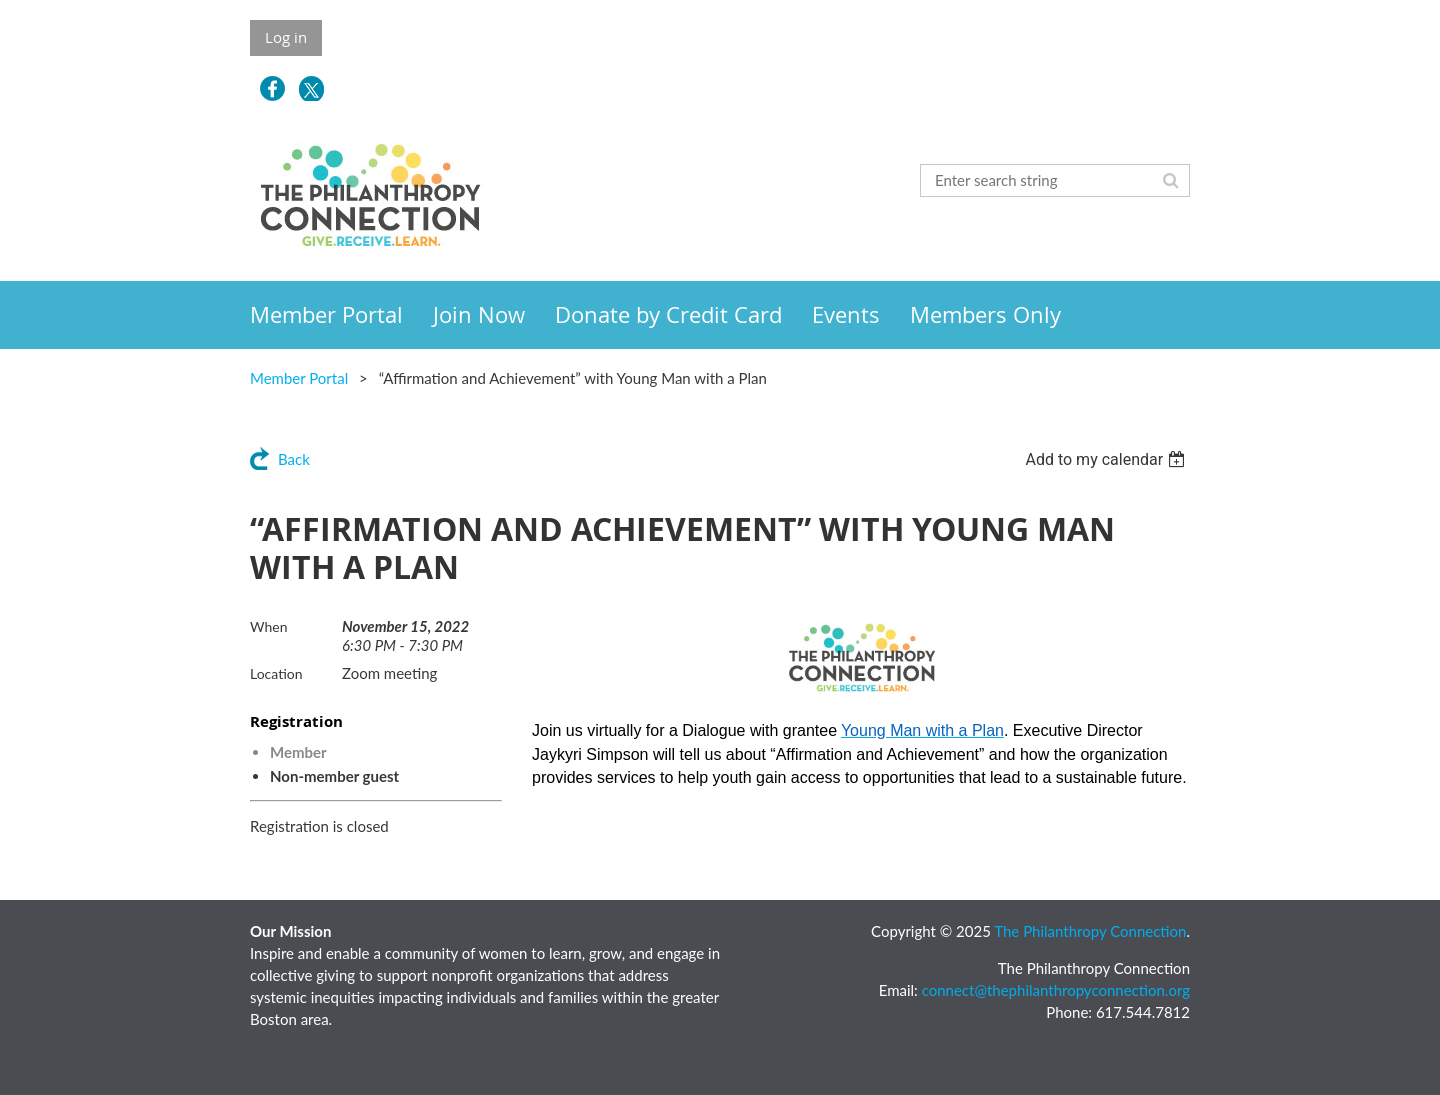 The image size is (1440, 1095). I want to click on Member Portal, so click(299, 378).